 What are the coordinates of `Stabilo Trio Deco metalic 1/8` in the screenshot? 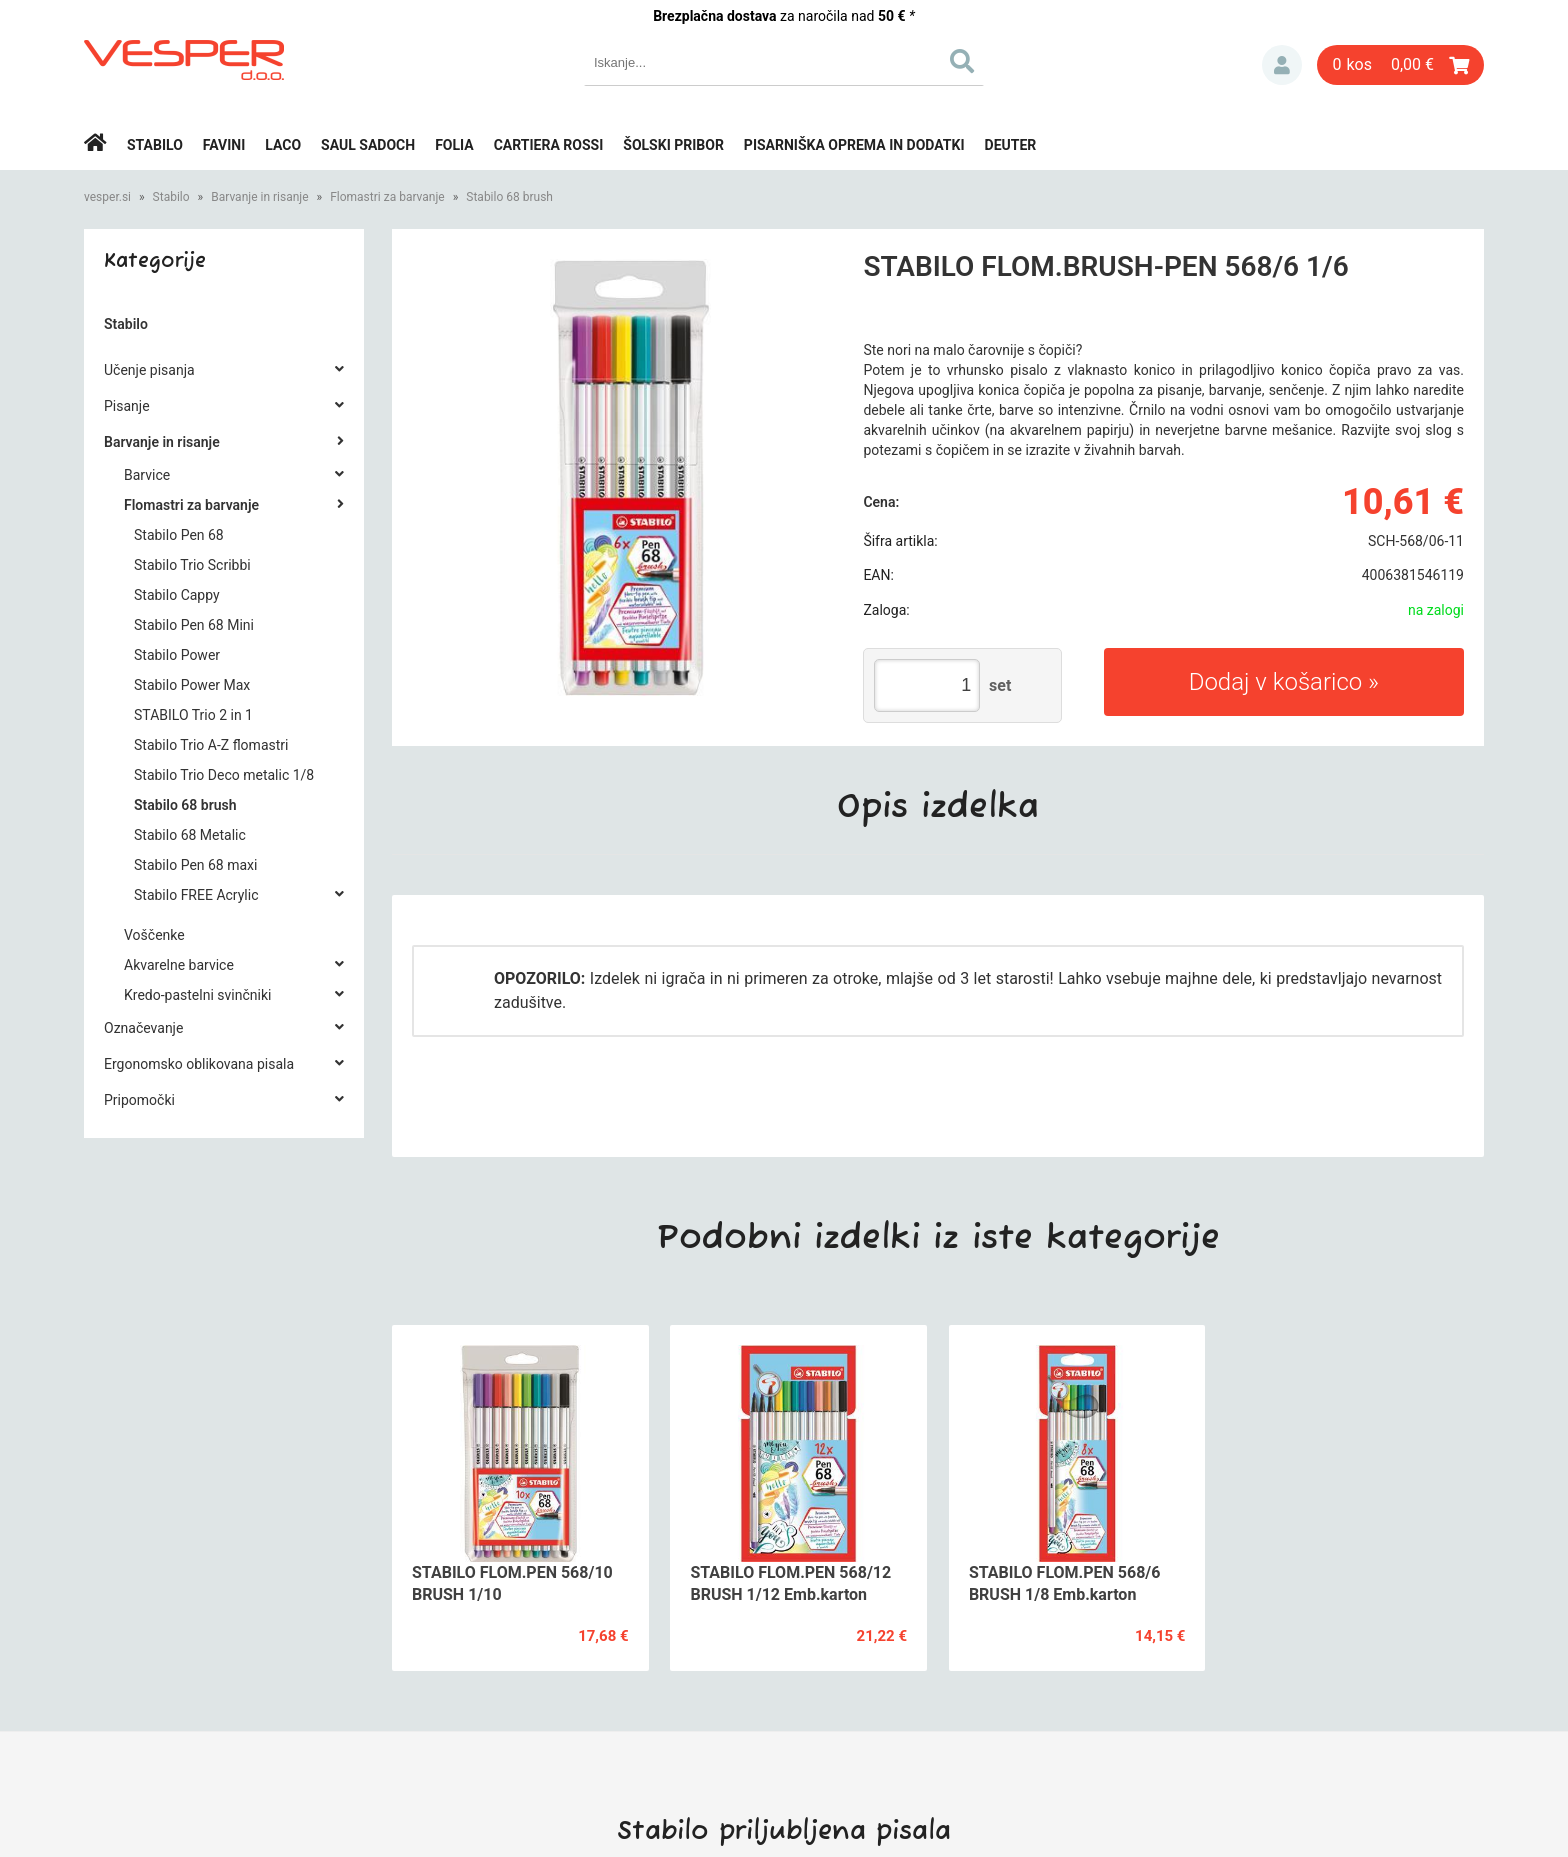 It's located at (224, 775).